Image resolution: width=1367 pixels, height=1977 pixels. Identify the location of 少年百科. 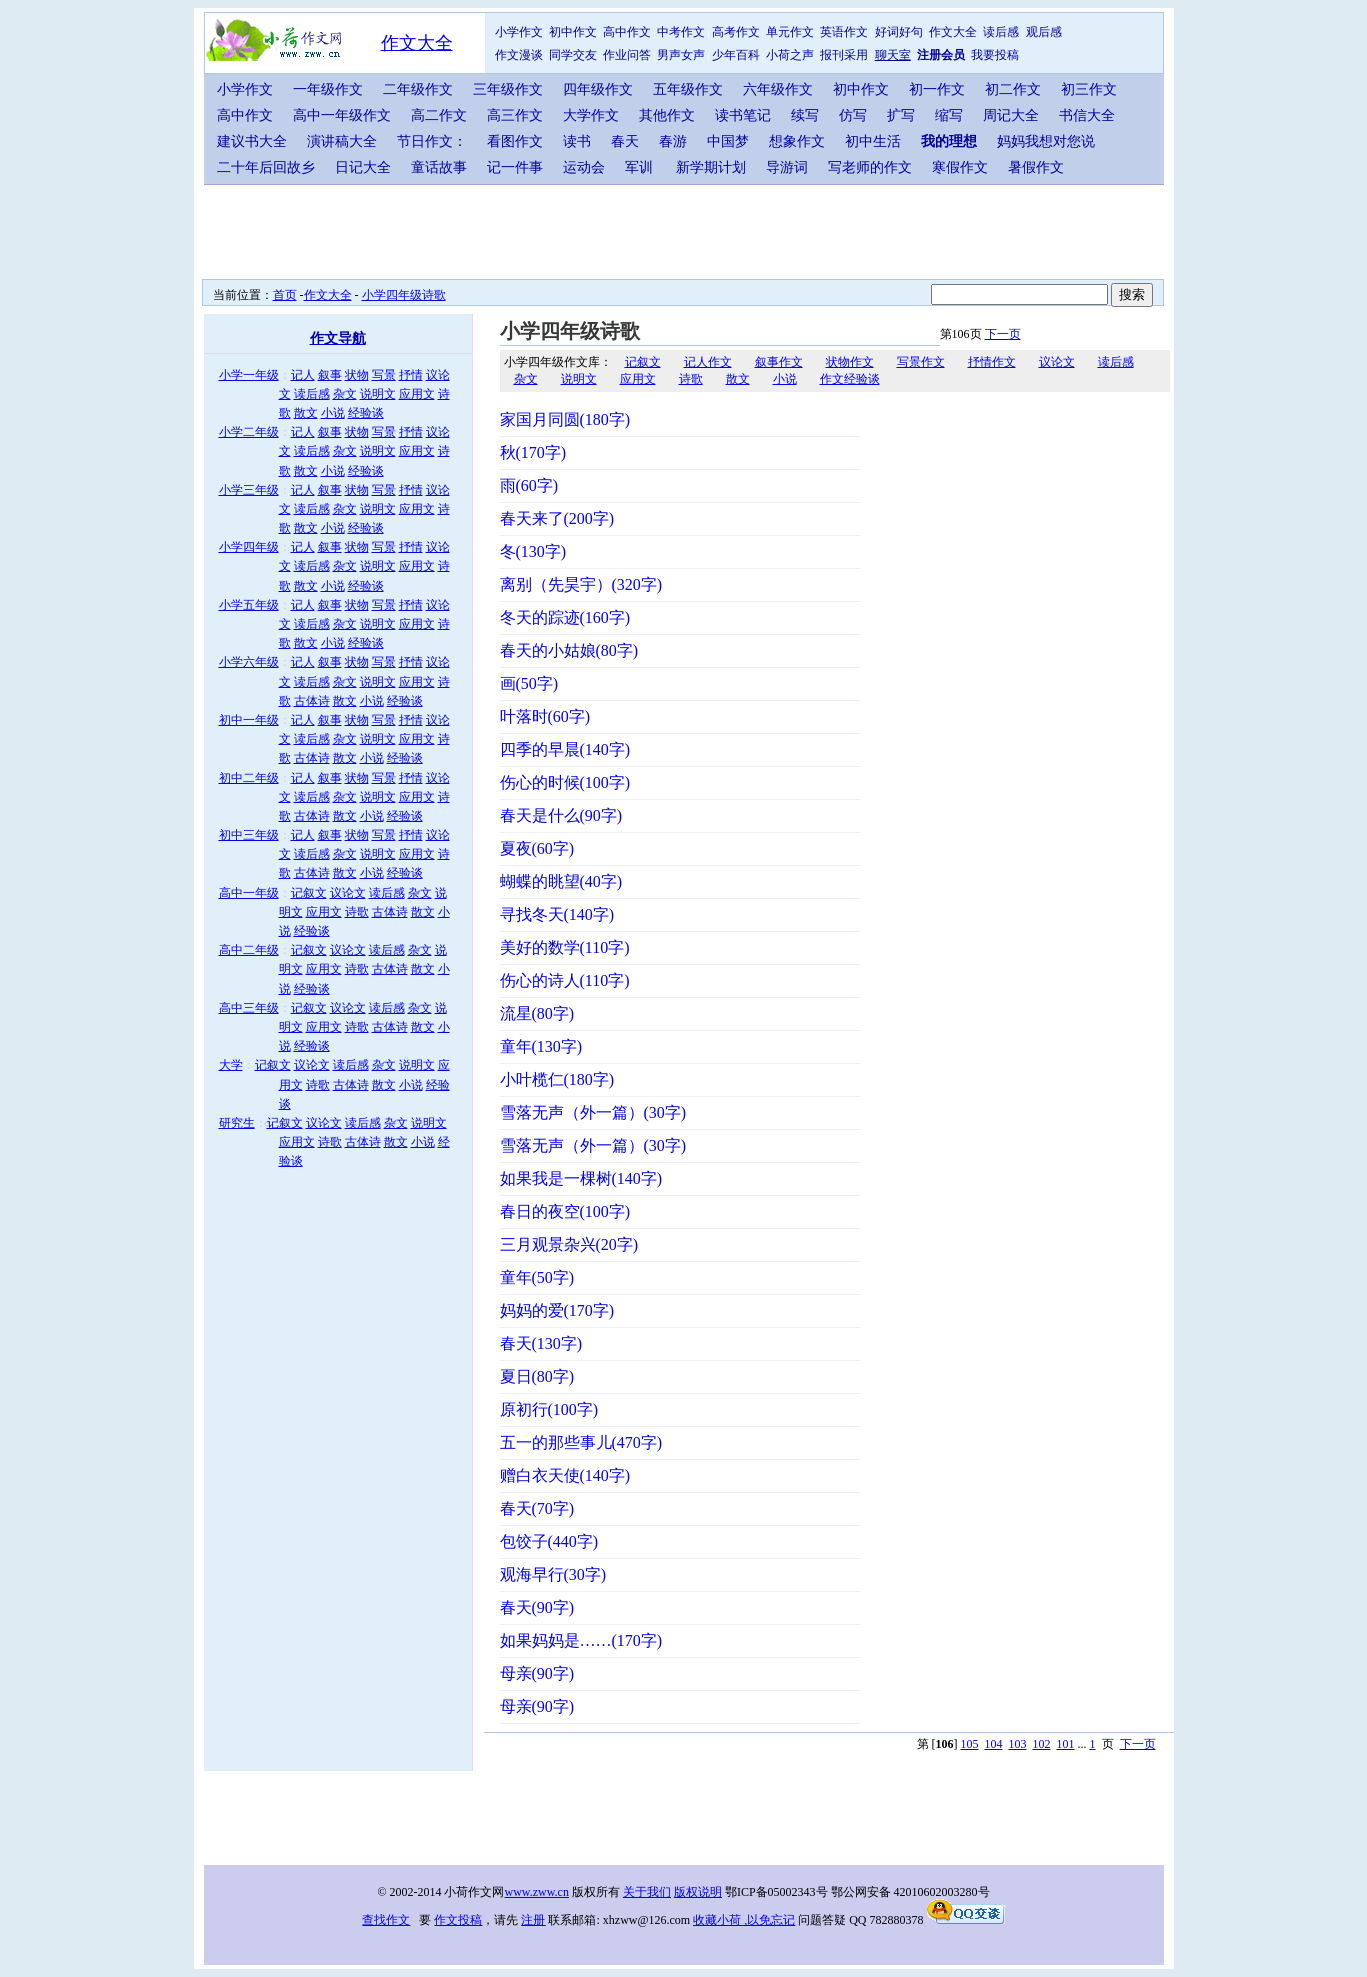
(736, 55).